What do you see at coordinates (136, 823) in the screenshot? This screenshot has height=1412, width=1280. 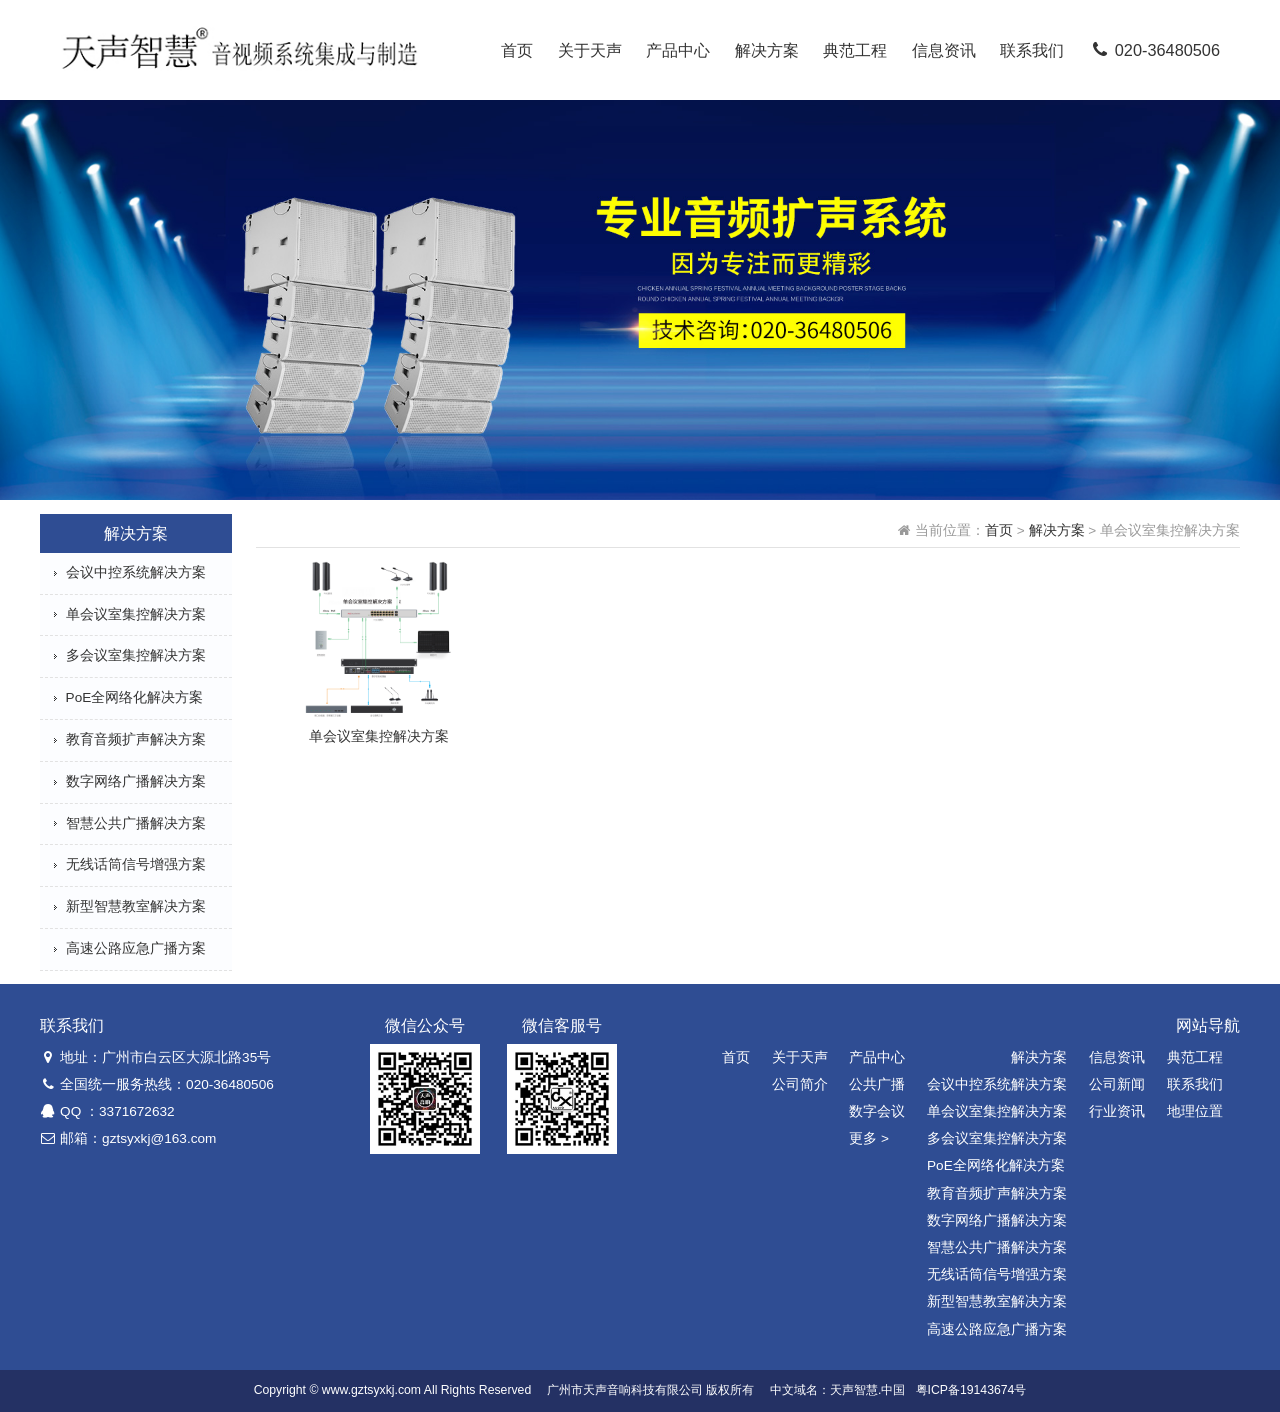 I see `智慧公共广播解决方案` at bounding box center [136, 823].